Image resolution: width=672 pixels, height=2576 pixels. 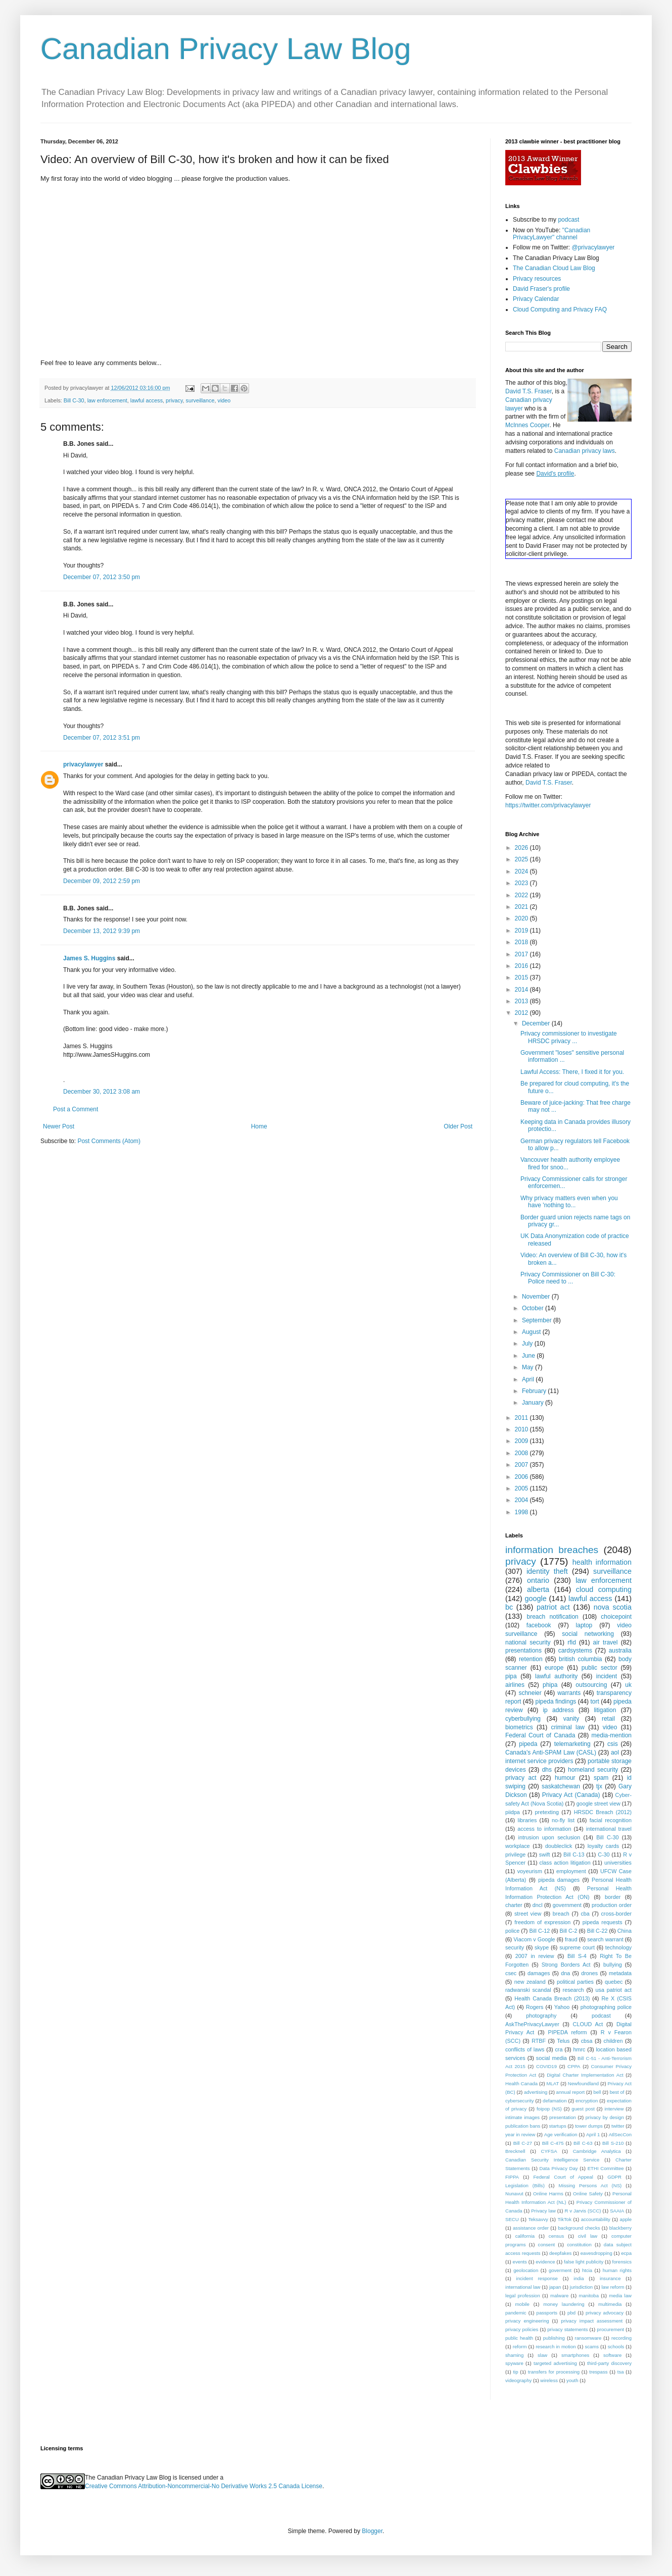 What do you see at coordinates (512, 2219) in the screenshot?
I see `SECU` at bounding box center [512, 2219].